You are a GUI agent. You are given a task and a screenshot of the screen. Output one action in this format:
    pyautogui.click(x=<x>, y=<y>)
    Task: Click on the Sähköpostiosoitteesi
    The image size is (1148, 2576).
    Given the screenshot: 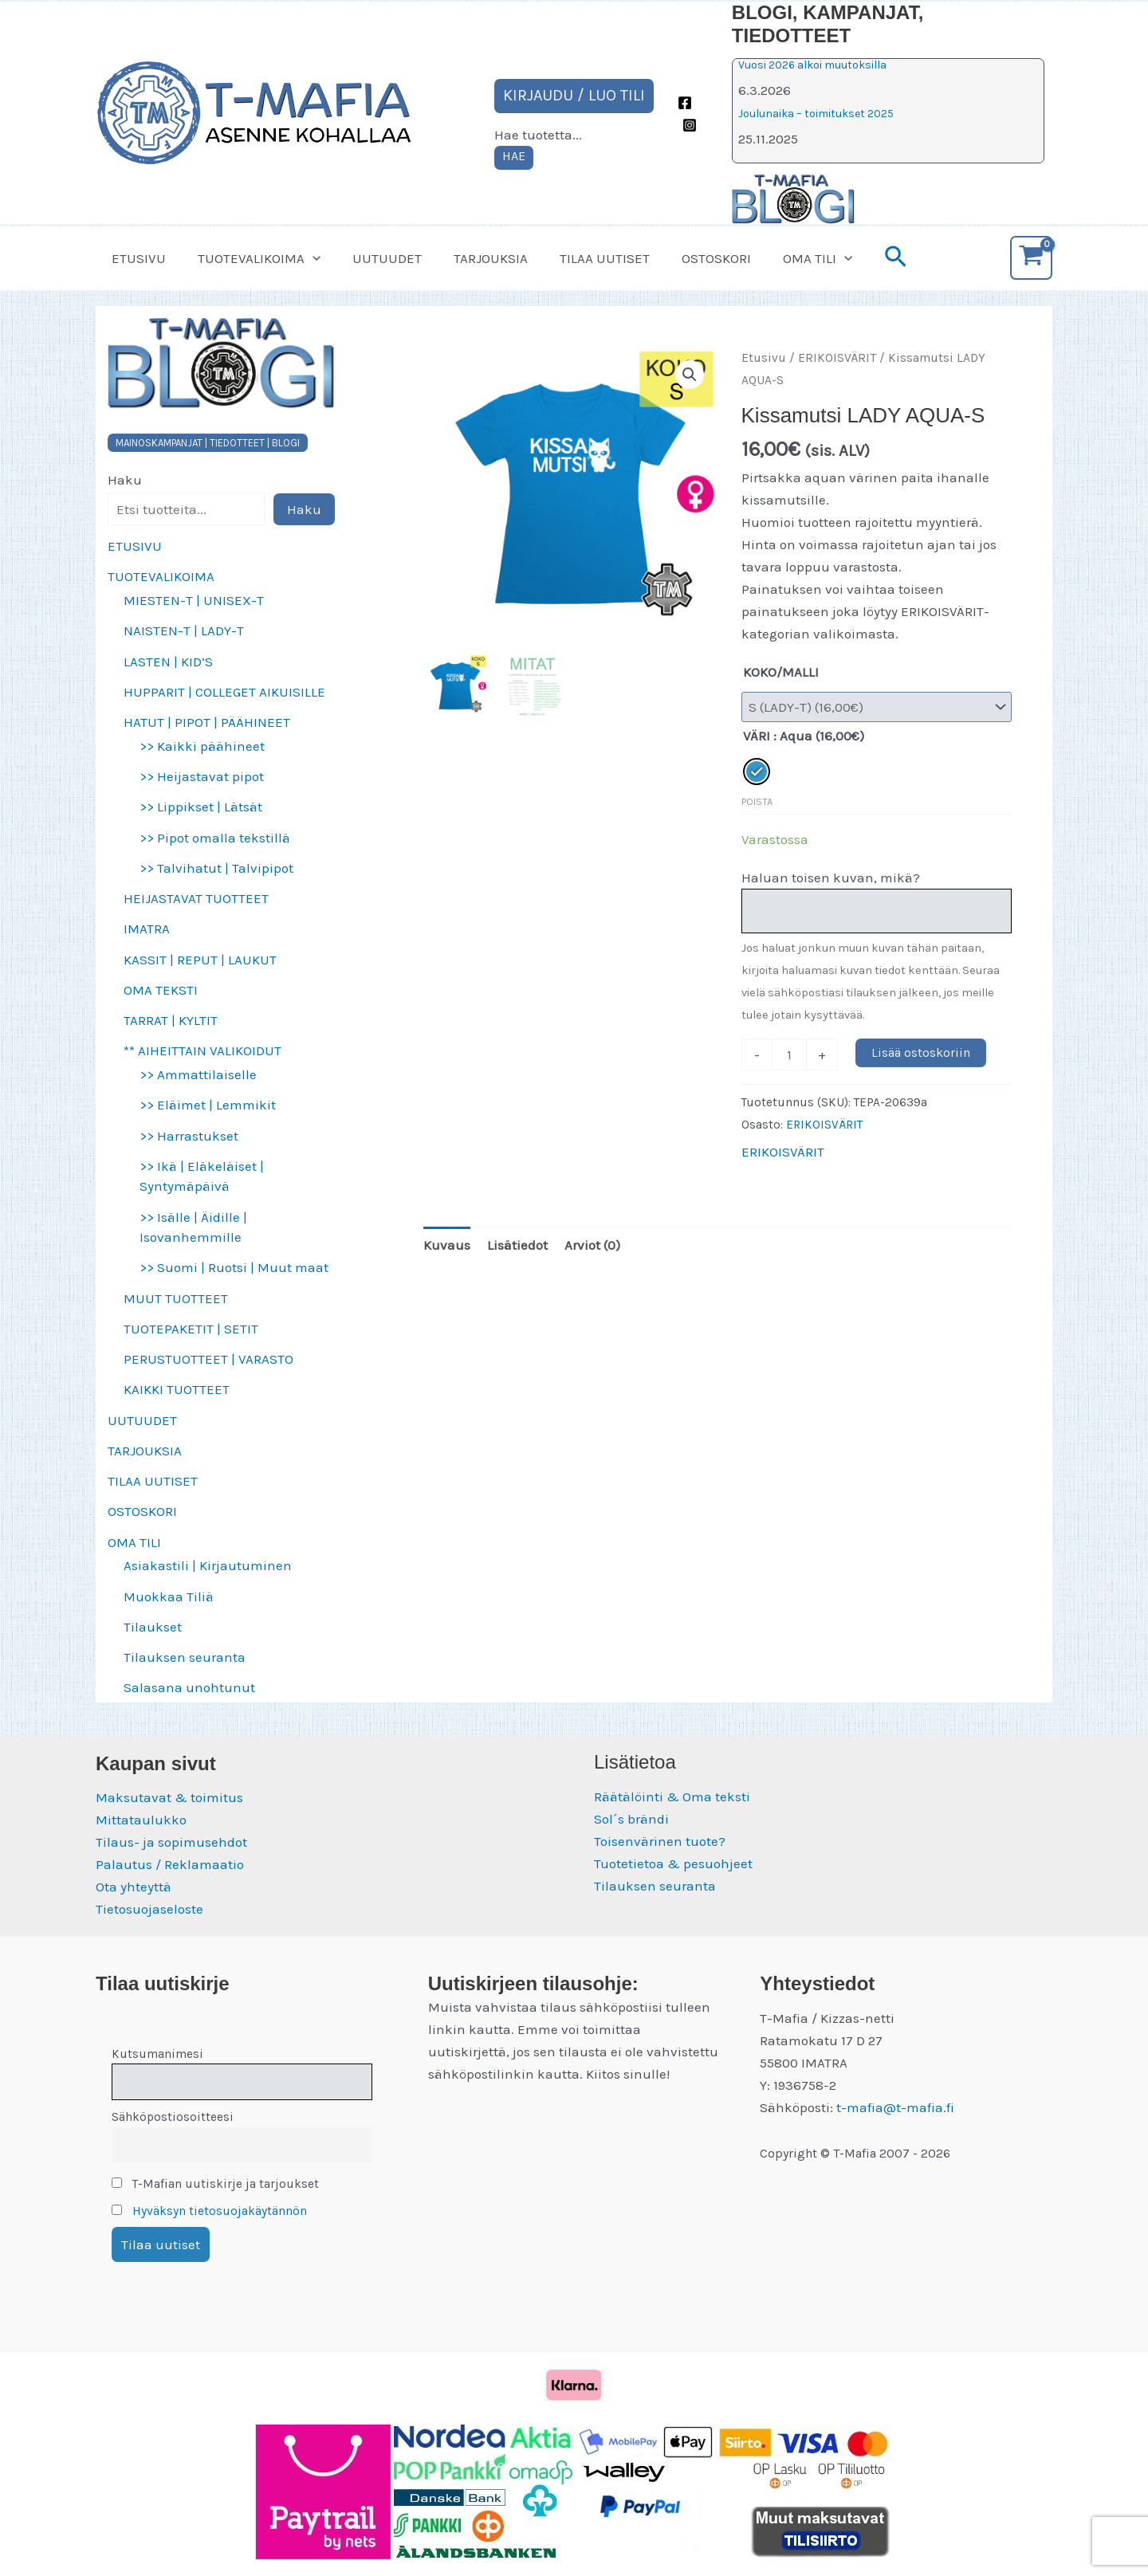 What is the action you would take?
    pyautogui.click(x=173, y=2117)
    